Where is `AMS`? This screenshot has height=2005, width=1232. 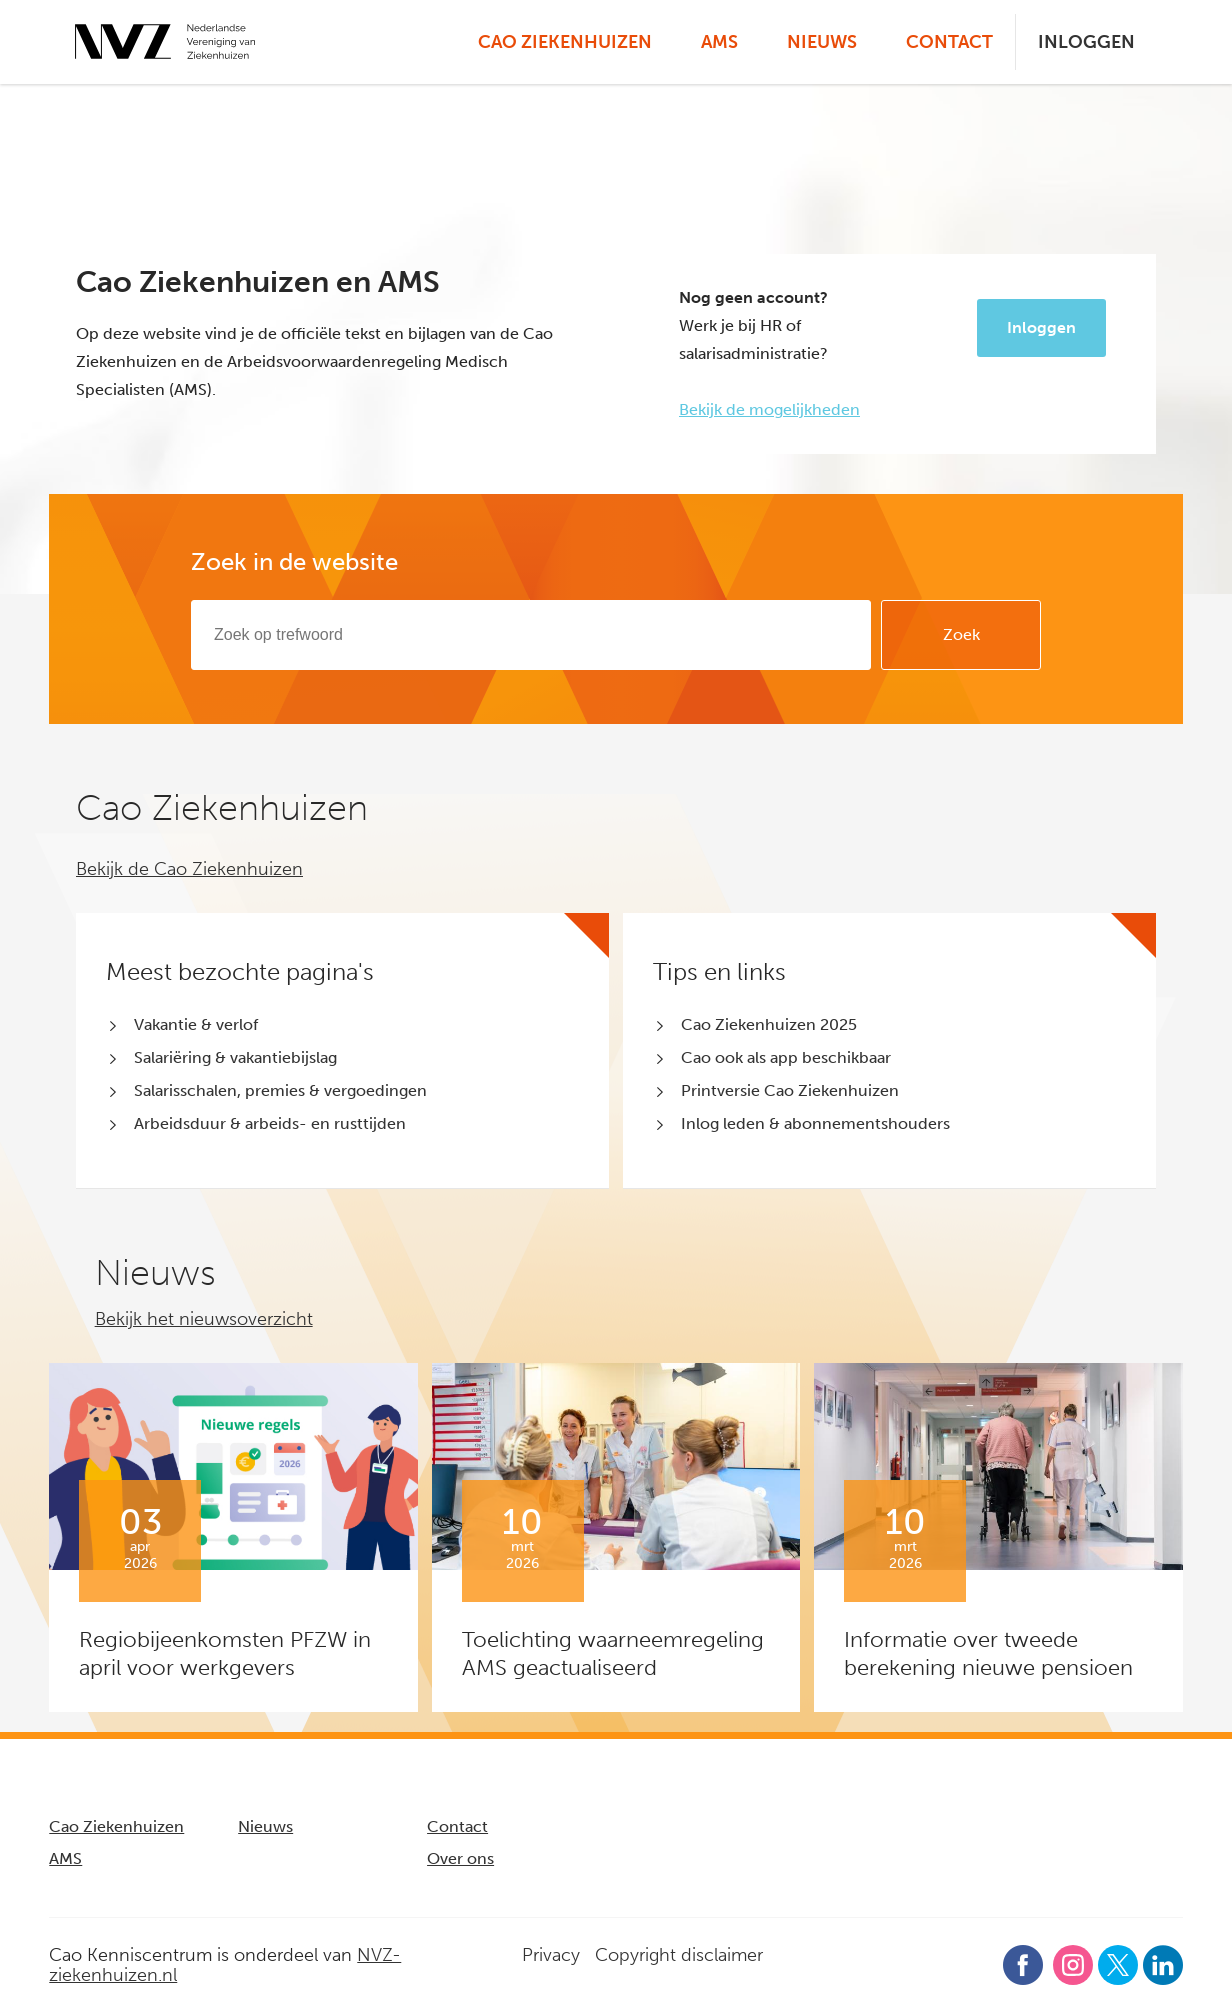 AMS is located at coordinates (719, 42).